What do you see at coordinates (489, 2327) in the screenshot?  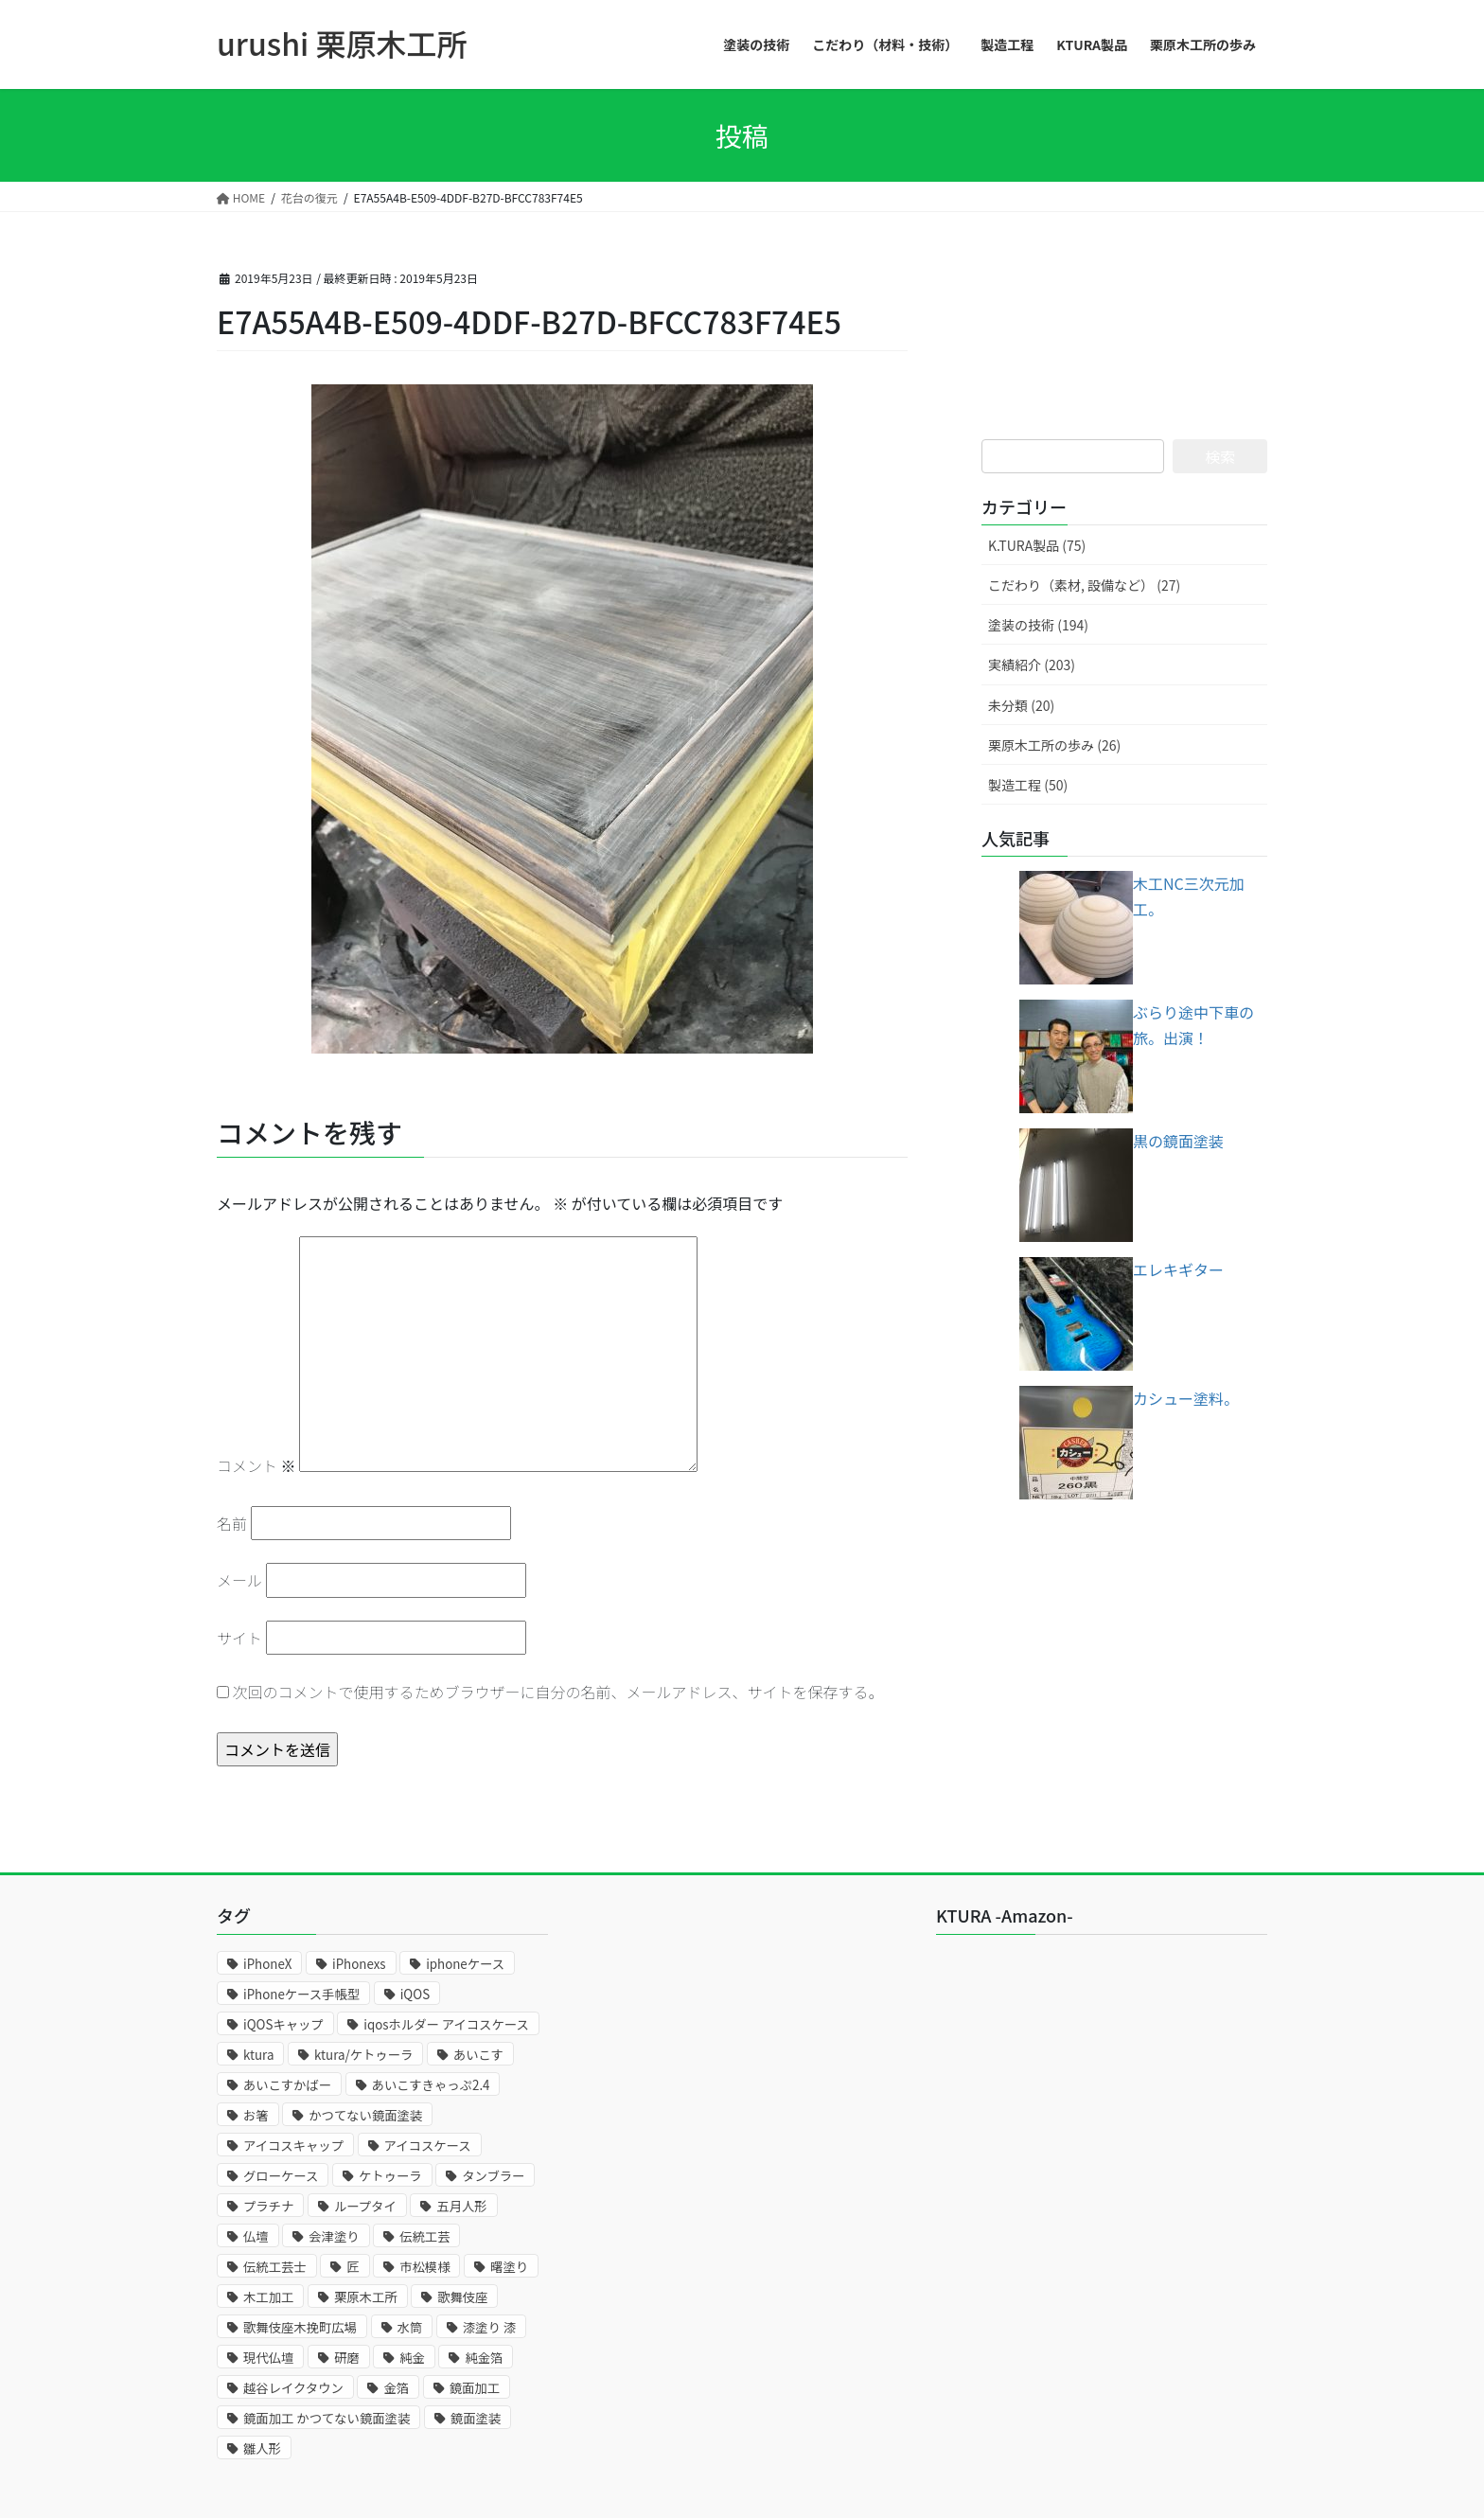 I see `漆塗り 漆` at bounding box center [489, 2327].